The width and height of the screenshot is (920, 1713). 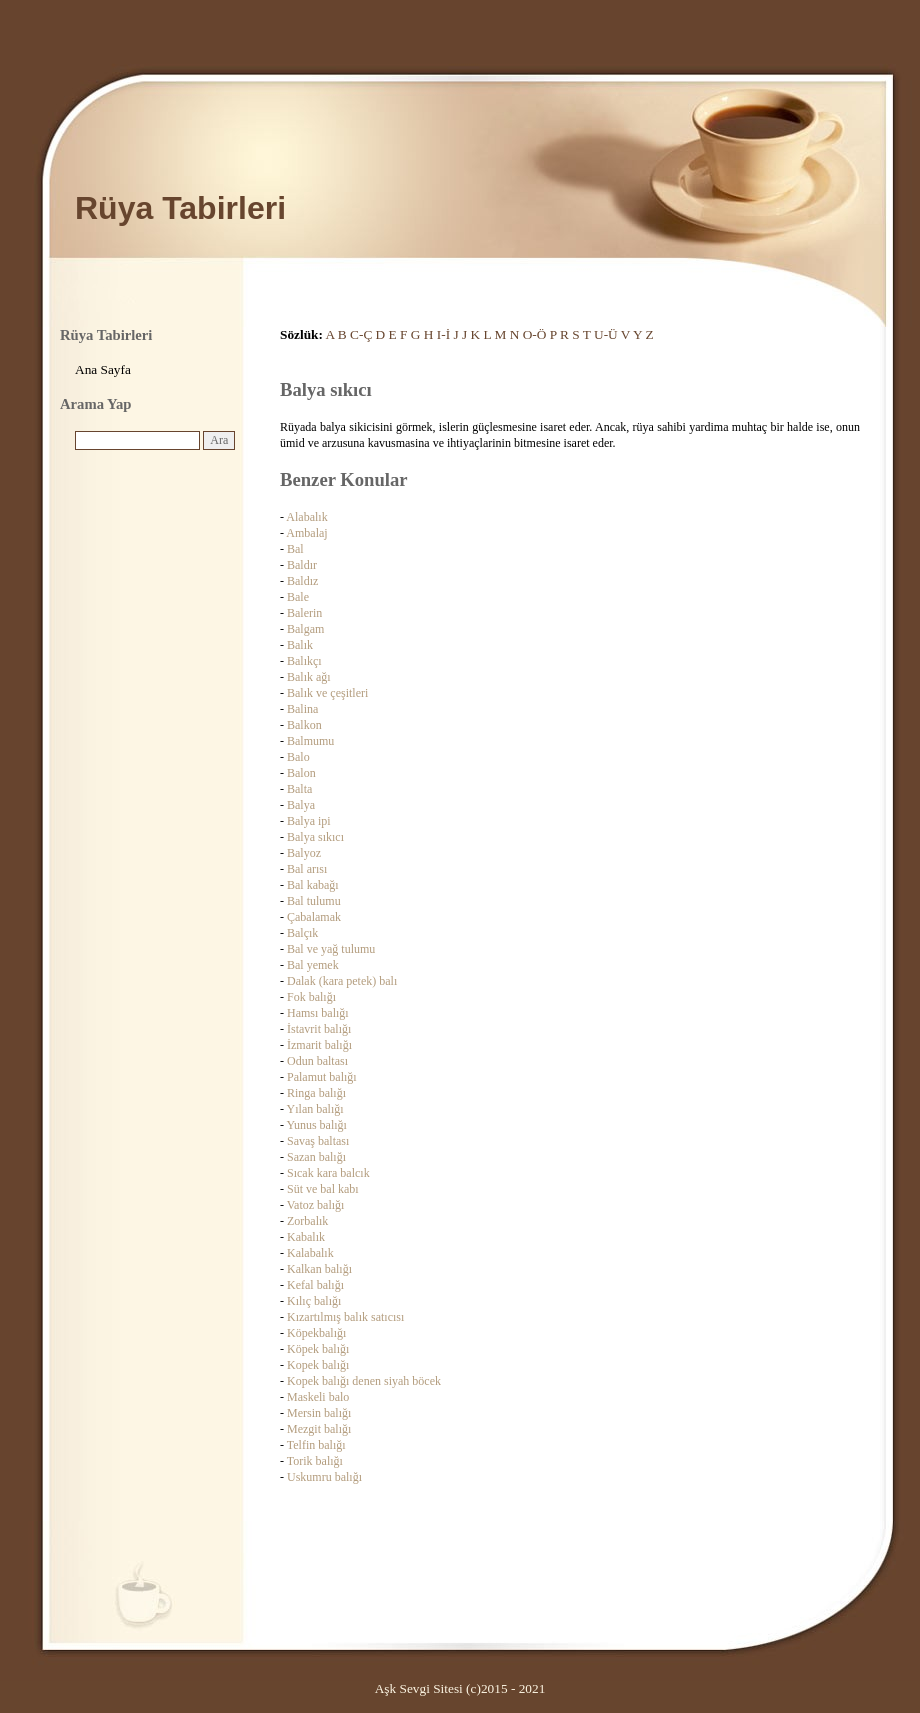 What do you see at coordinates (311, 997) in the screenshot?
I see `Fok balığı` at bounding box center [311, 997].